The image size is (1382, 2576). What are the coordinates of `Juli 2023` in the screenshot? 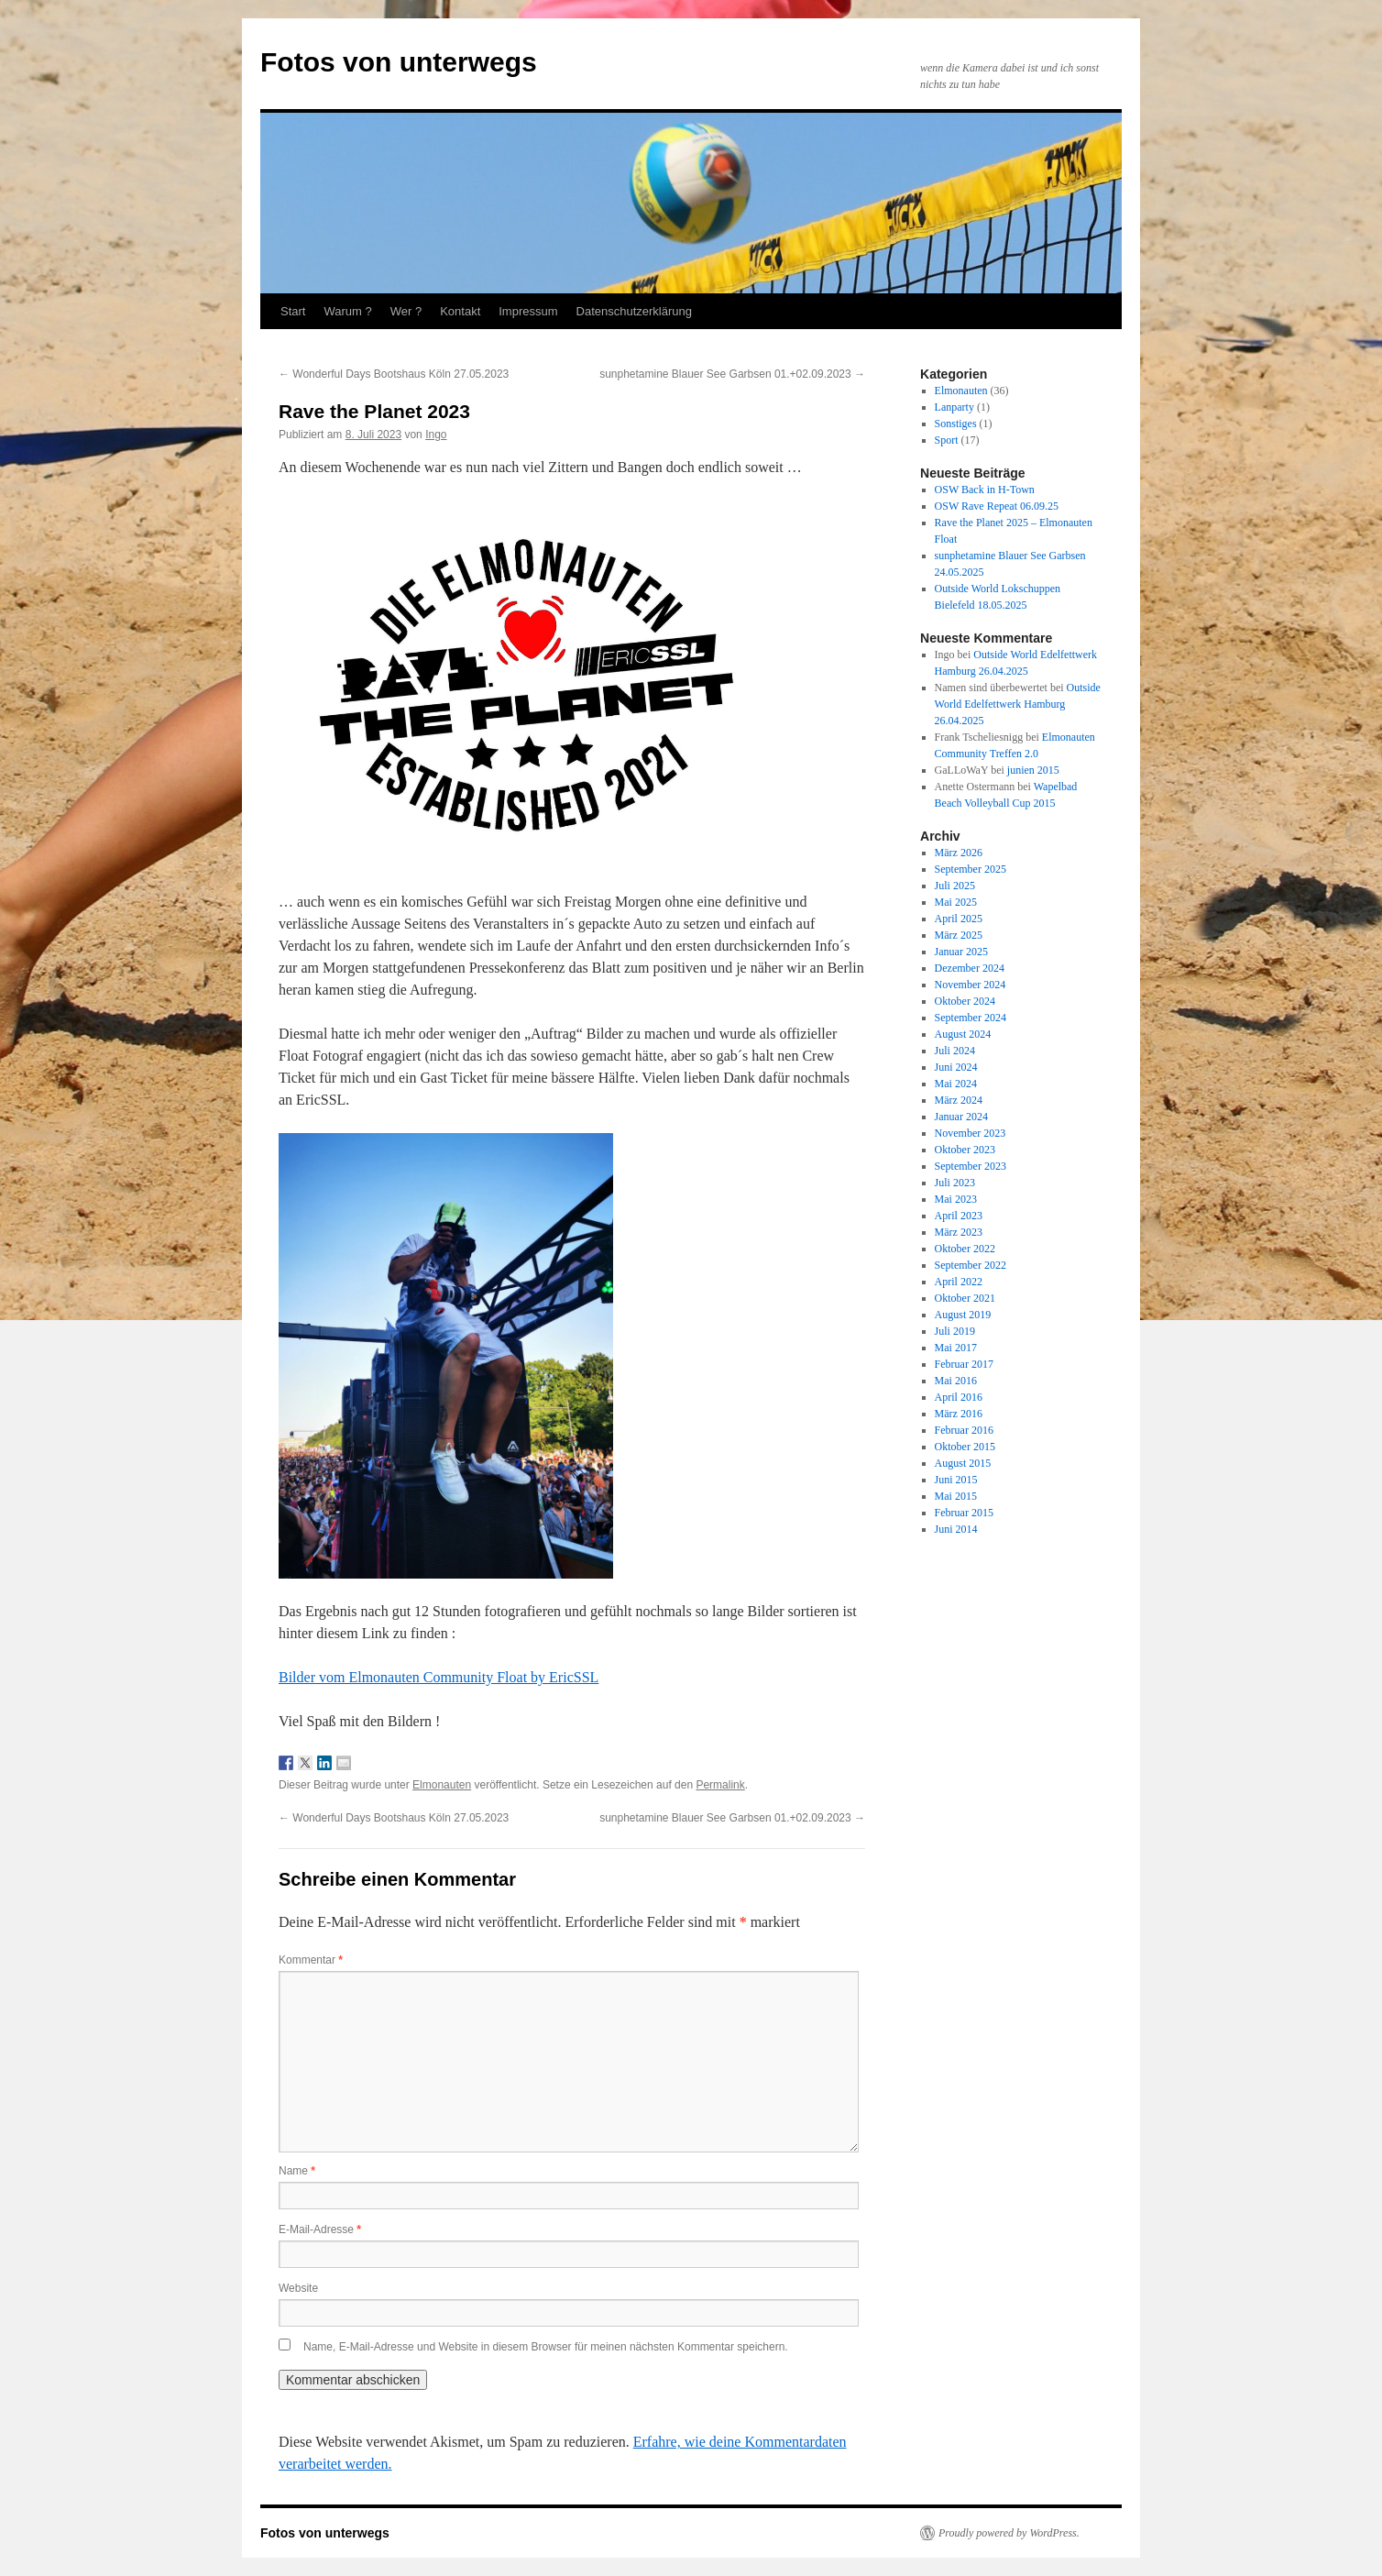 It's located at (955, 1182).